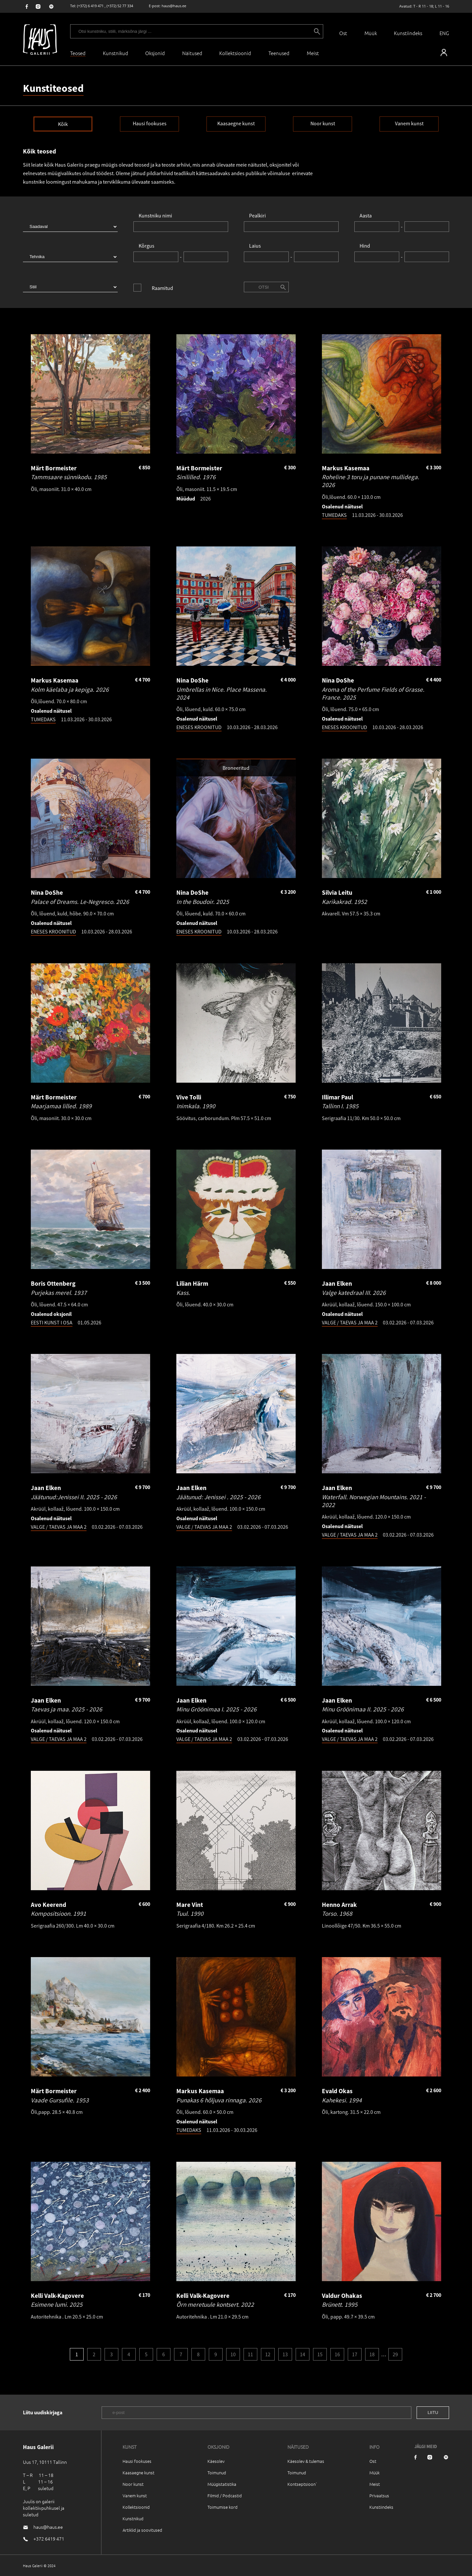  What do you see at coordinates (408, 33) in the screenshot?
I see `Kunstiindeks` at bounding box center [408, 33].